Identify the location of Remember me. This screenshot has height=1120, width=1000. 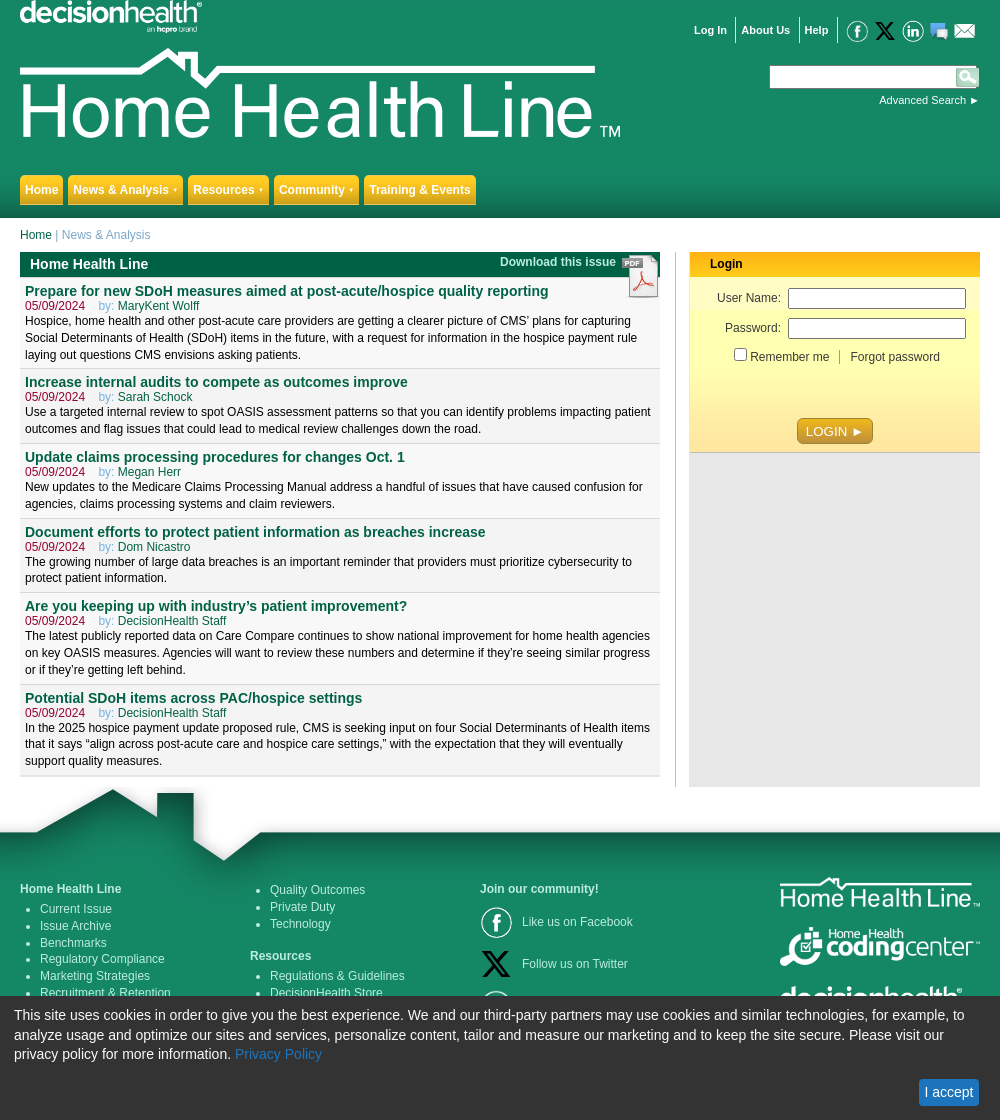
(789, 357).